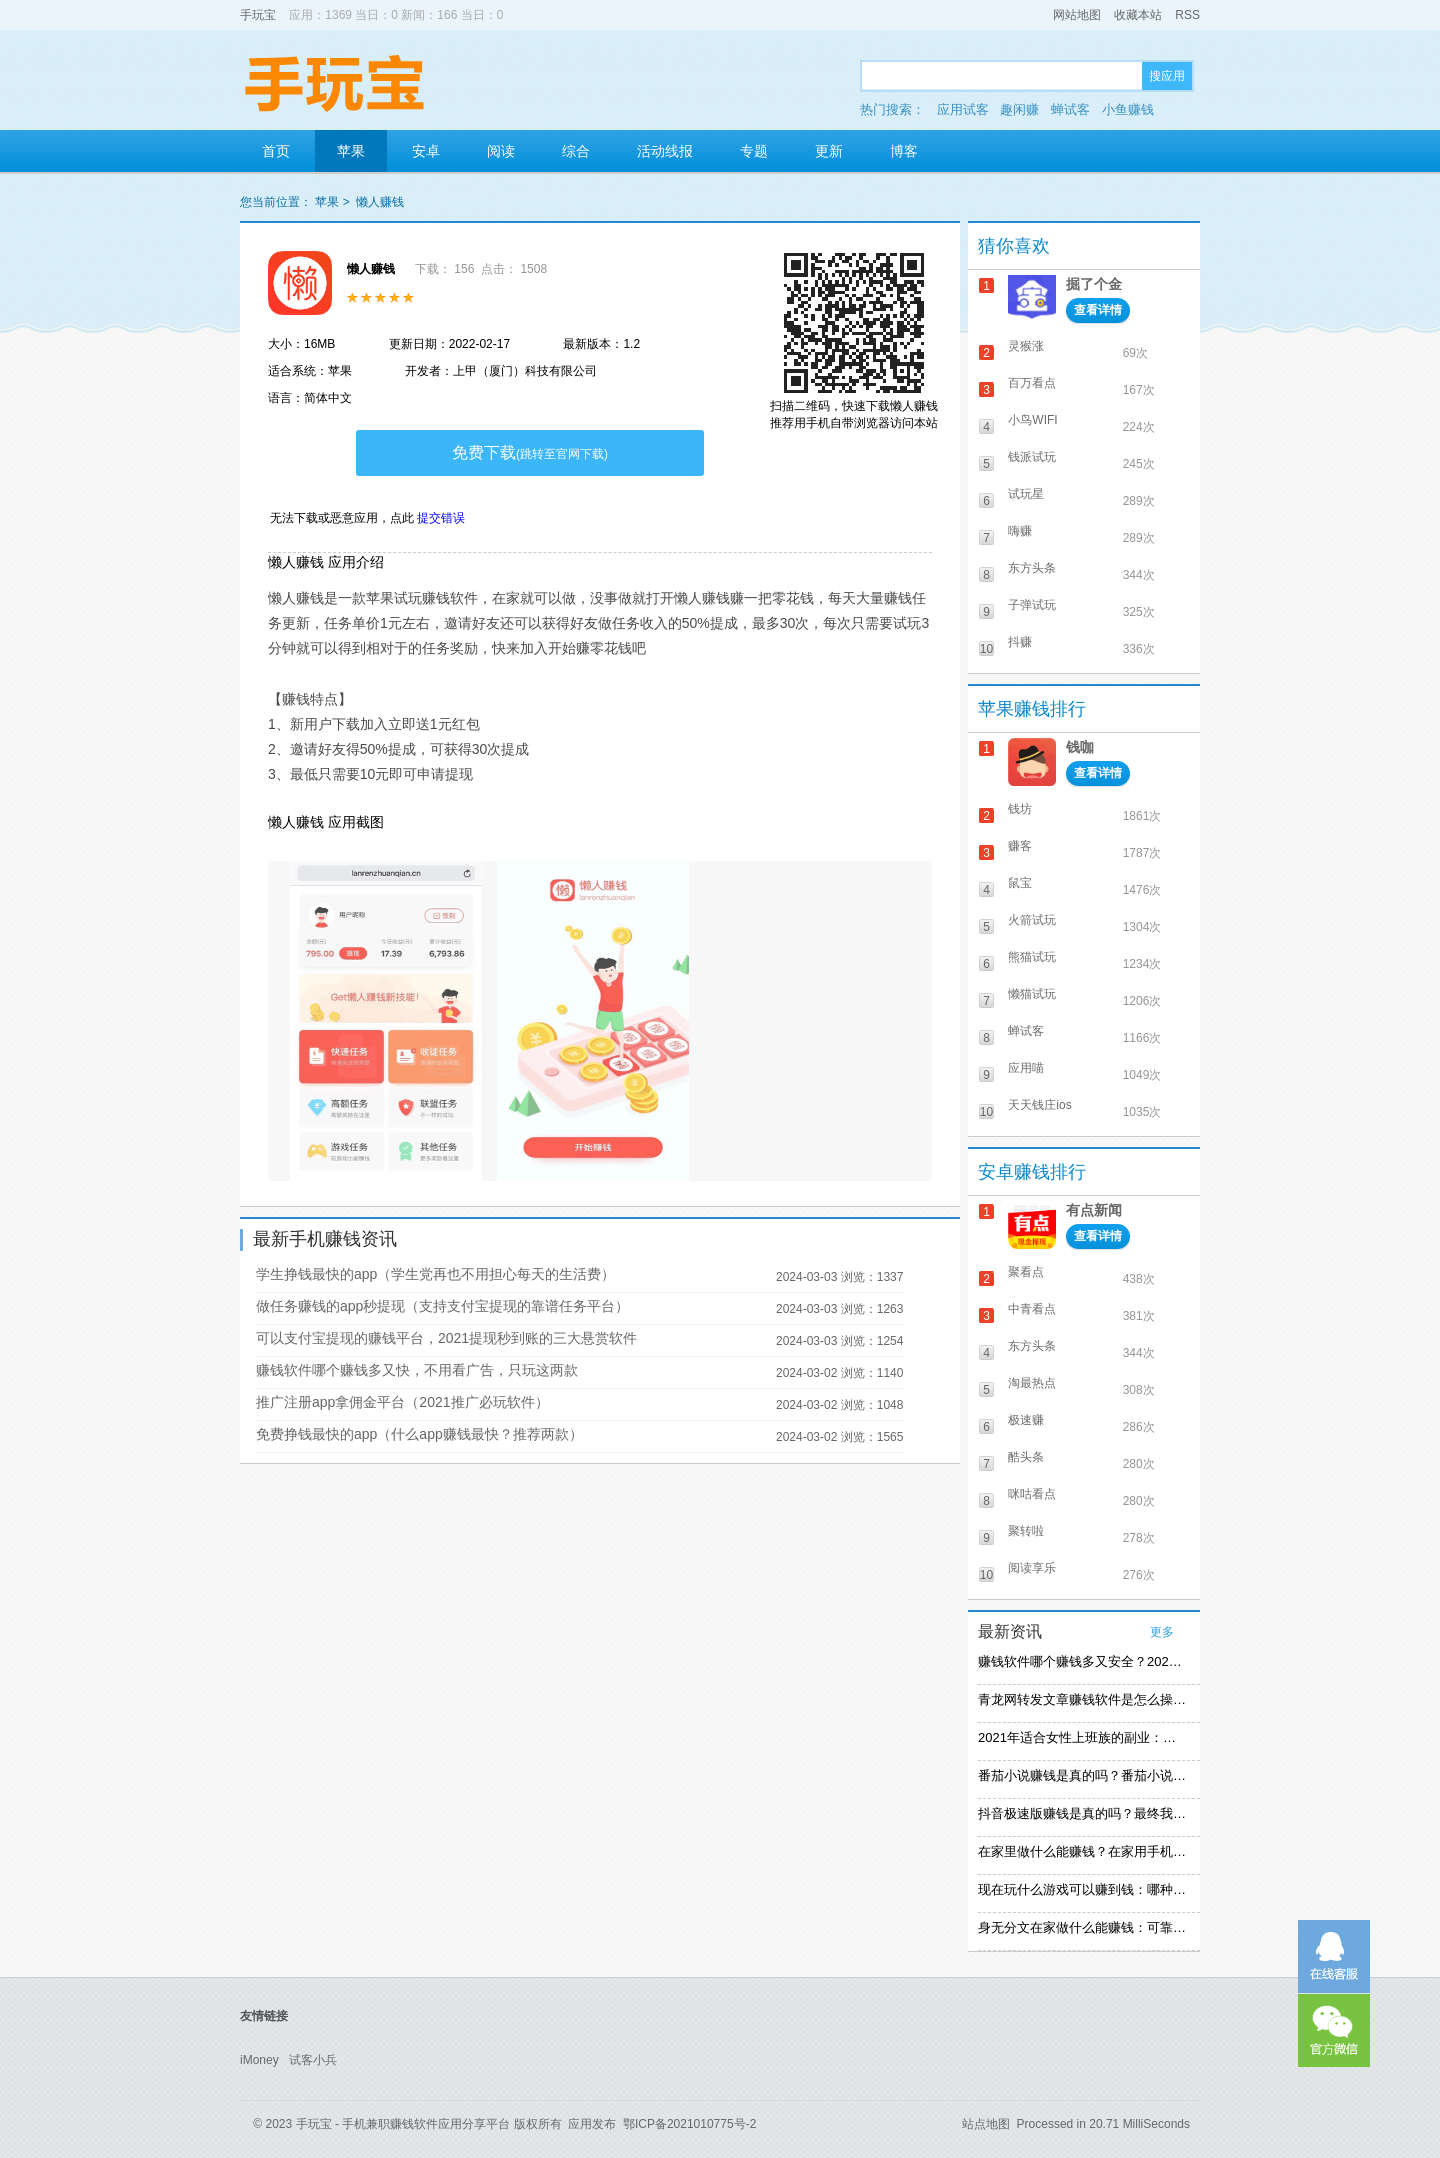 This screenshot has height=2158, width=1440. What do you see at coordinates (501, 151) in the screenshot?
I see `阅读` at bounding box center [501, 151].